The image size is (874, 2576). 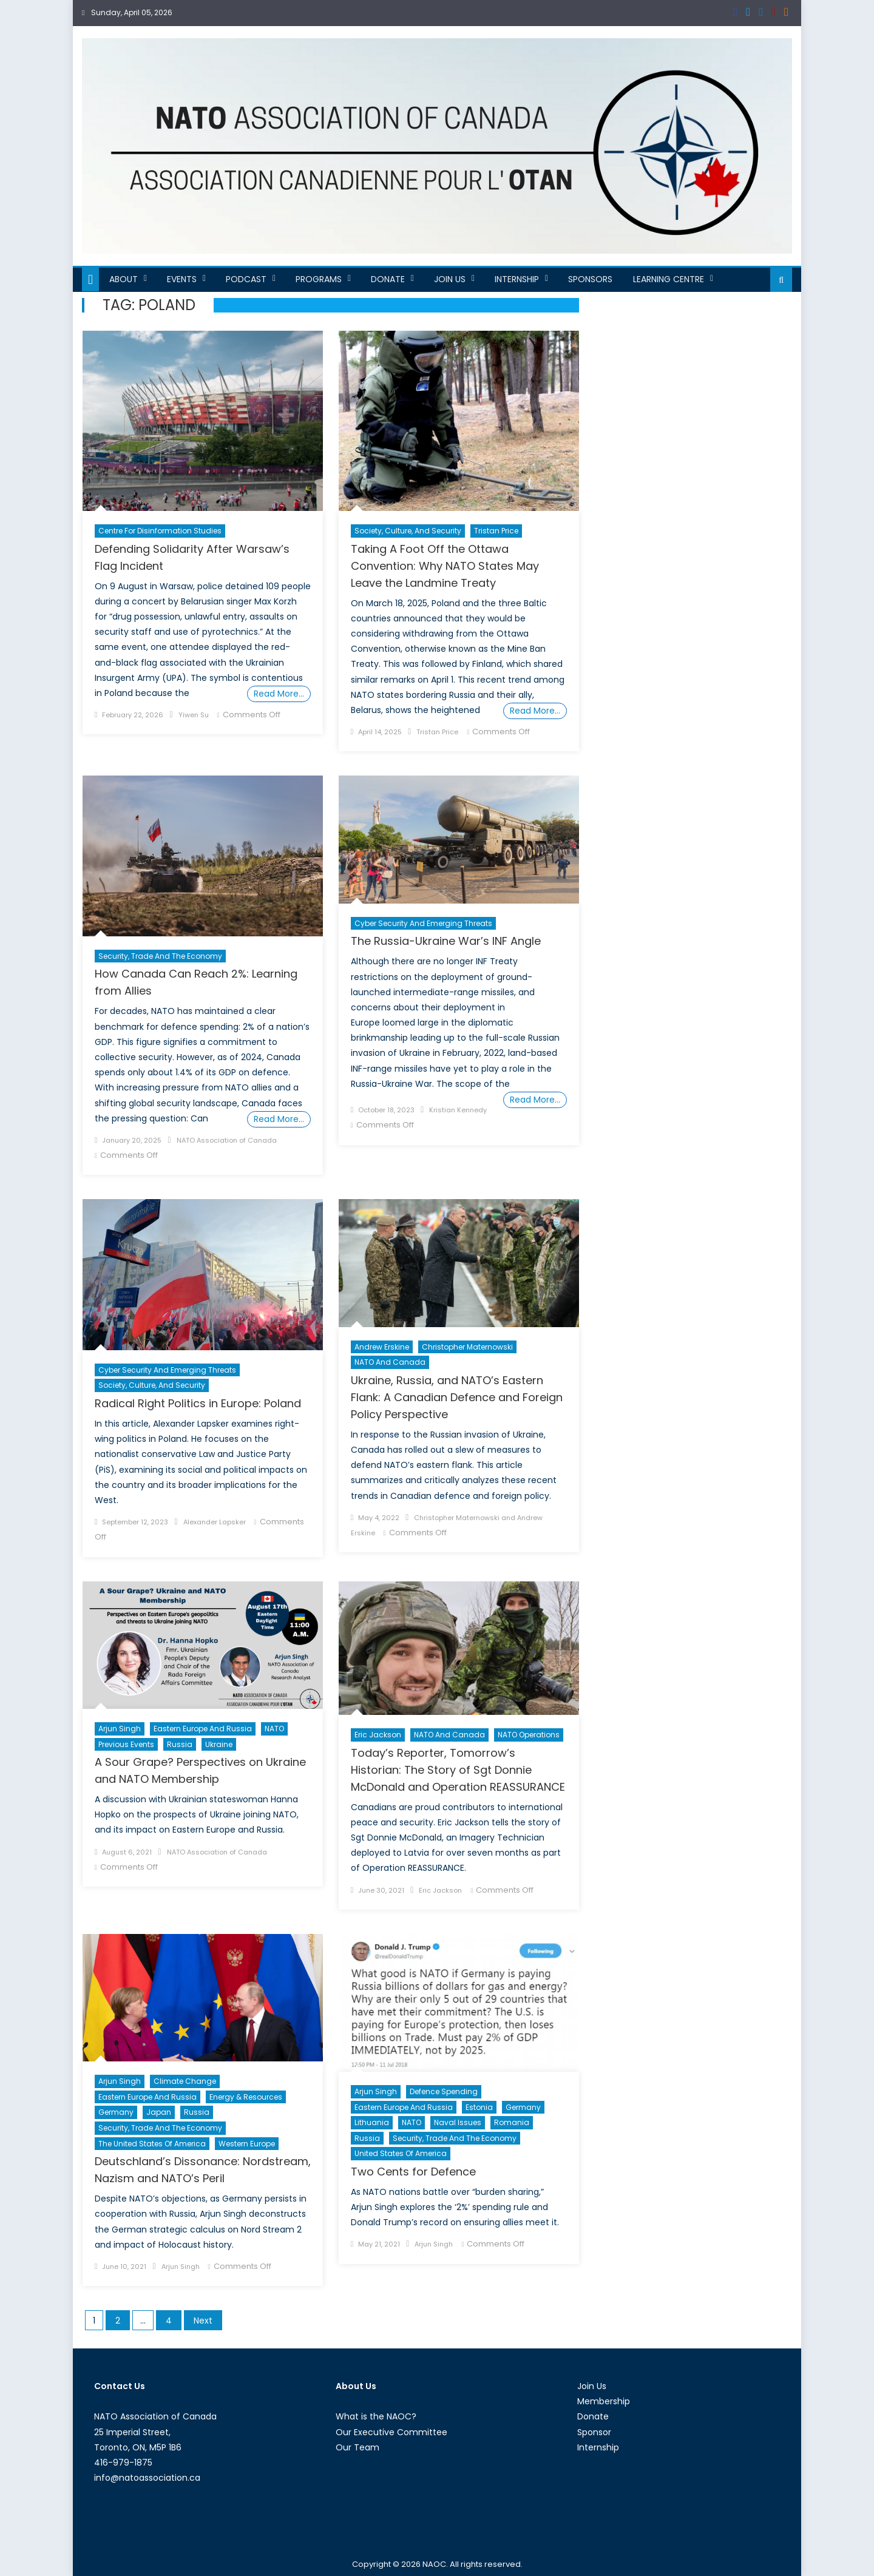 I want to click on Previous Events, so click(x=126, y=1744).